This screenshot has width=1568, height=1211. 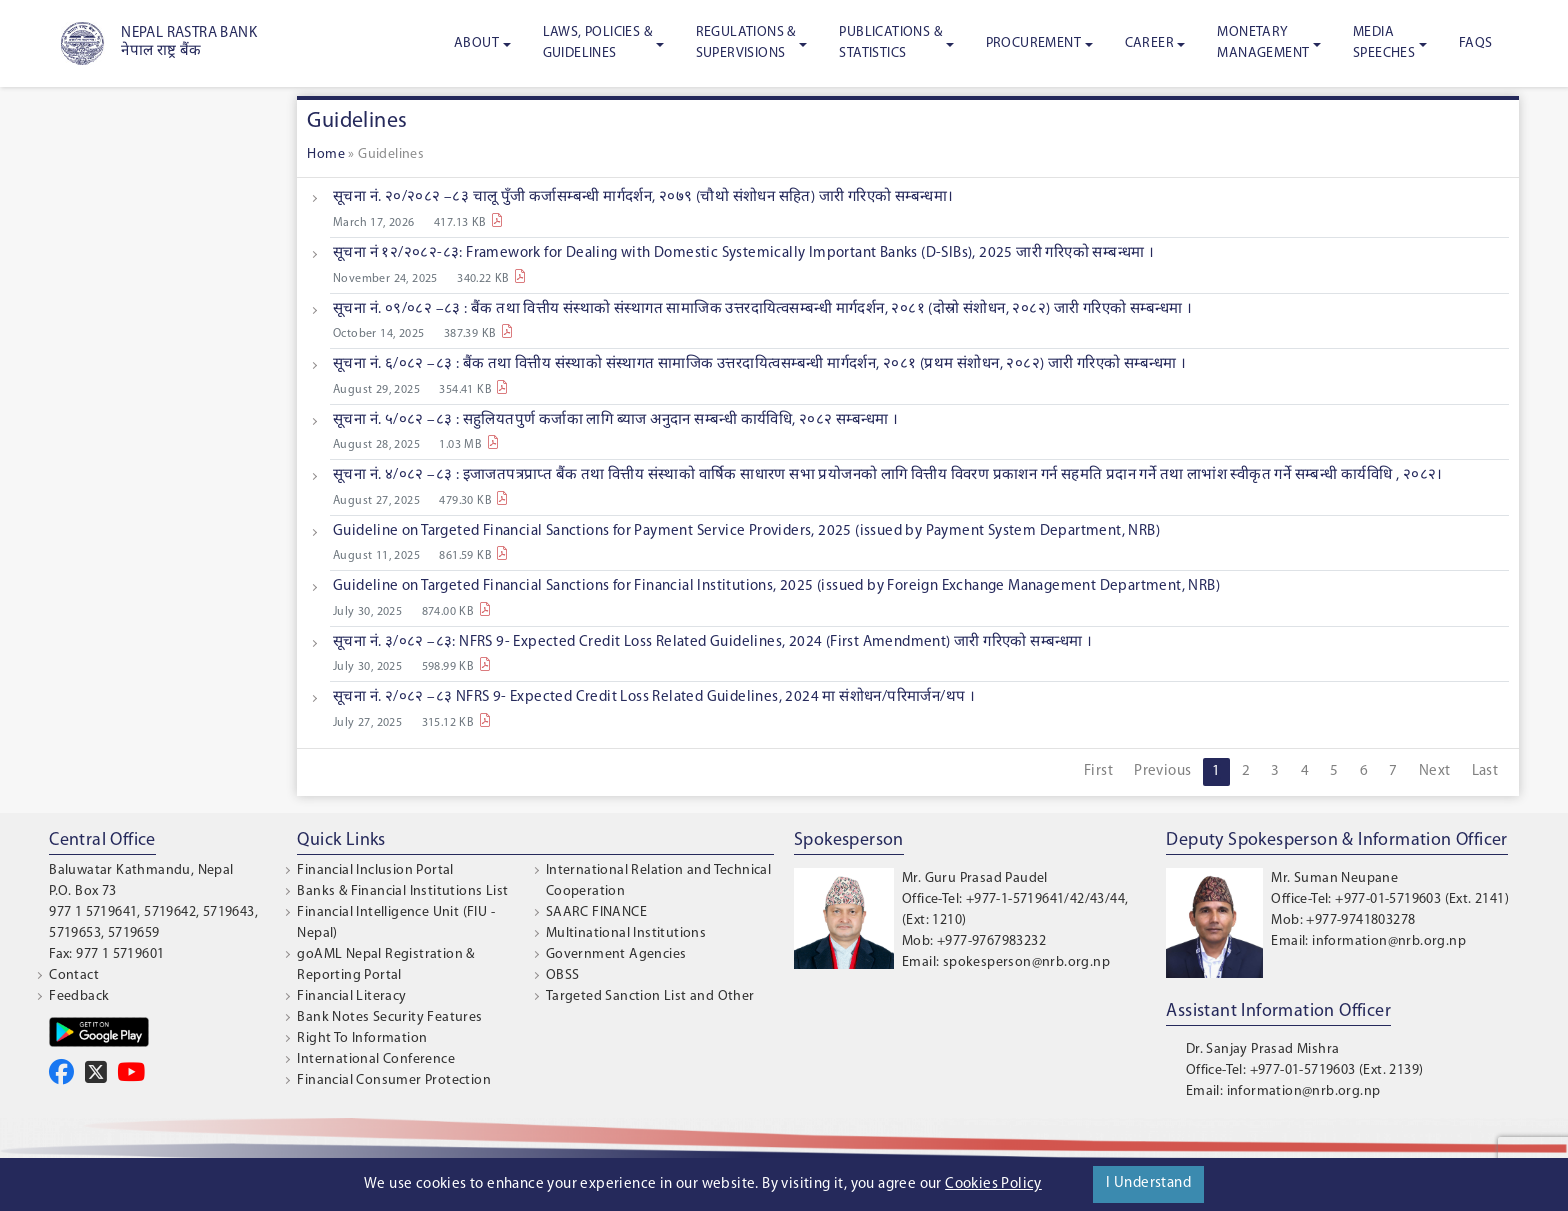 What do you see at coordinates (1485, 771) in the screenshot?
I see `Last` at bounding box center [1485, 771].